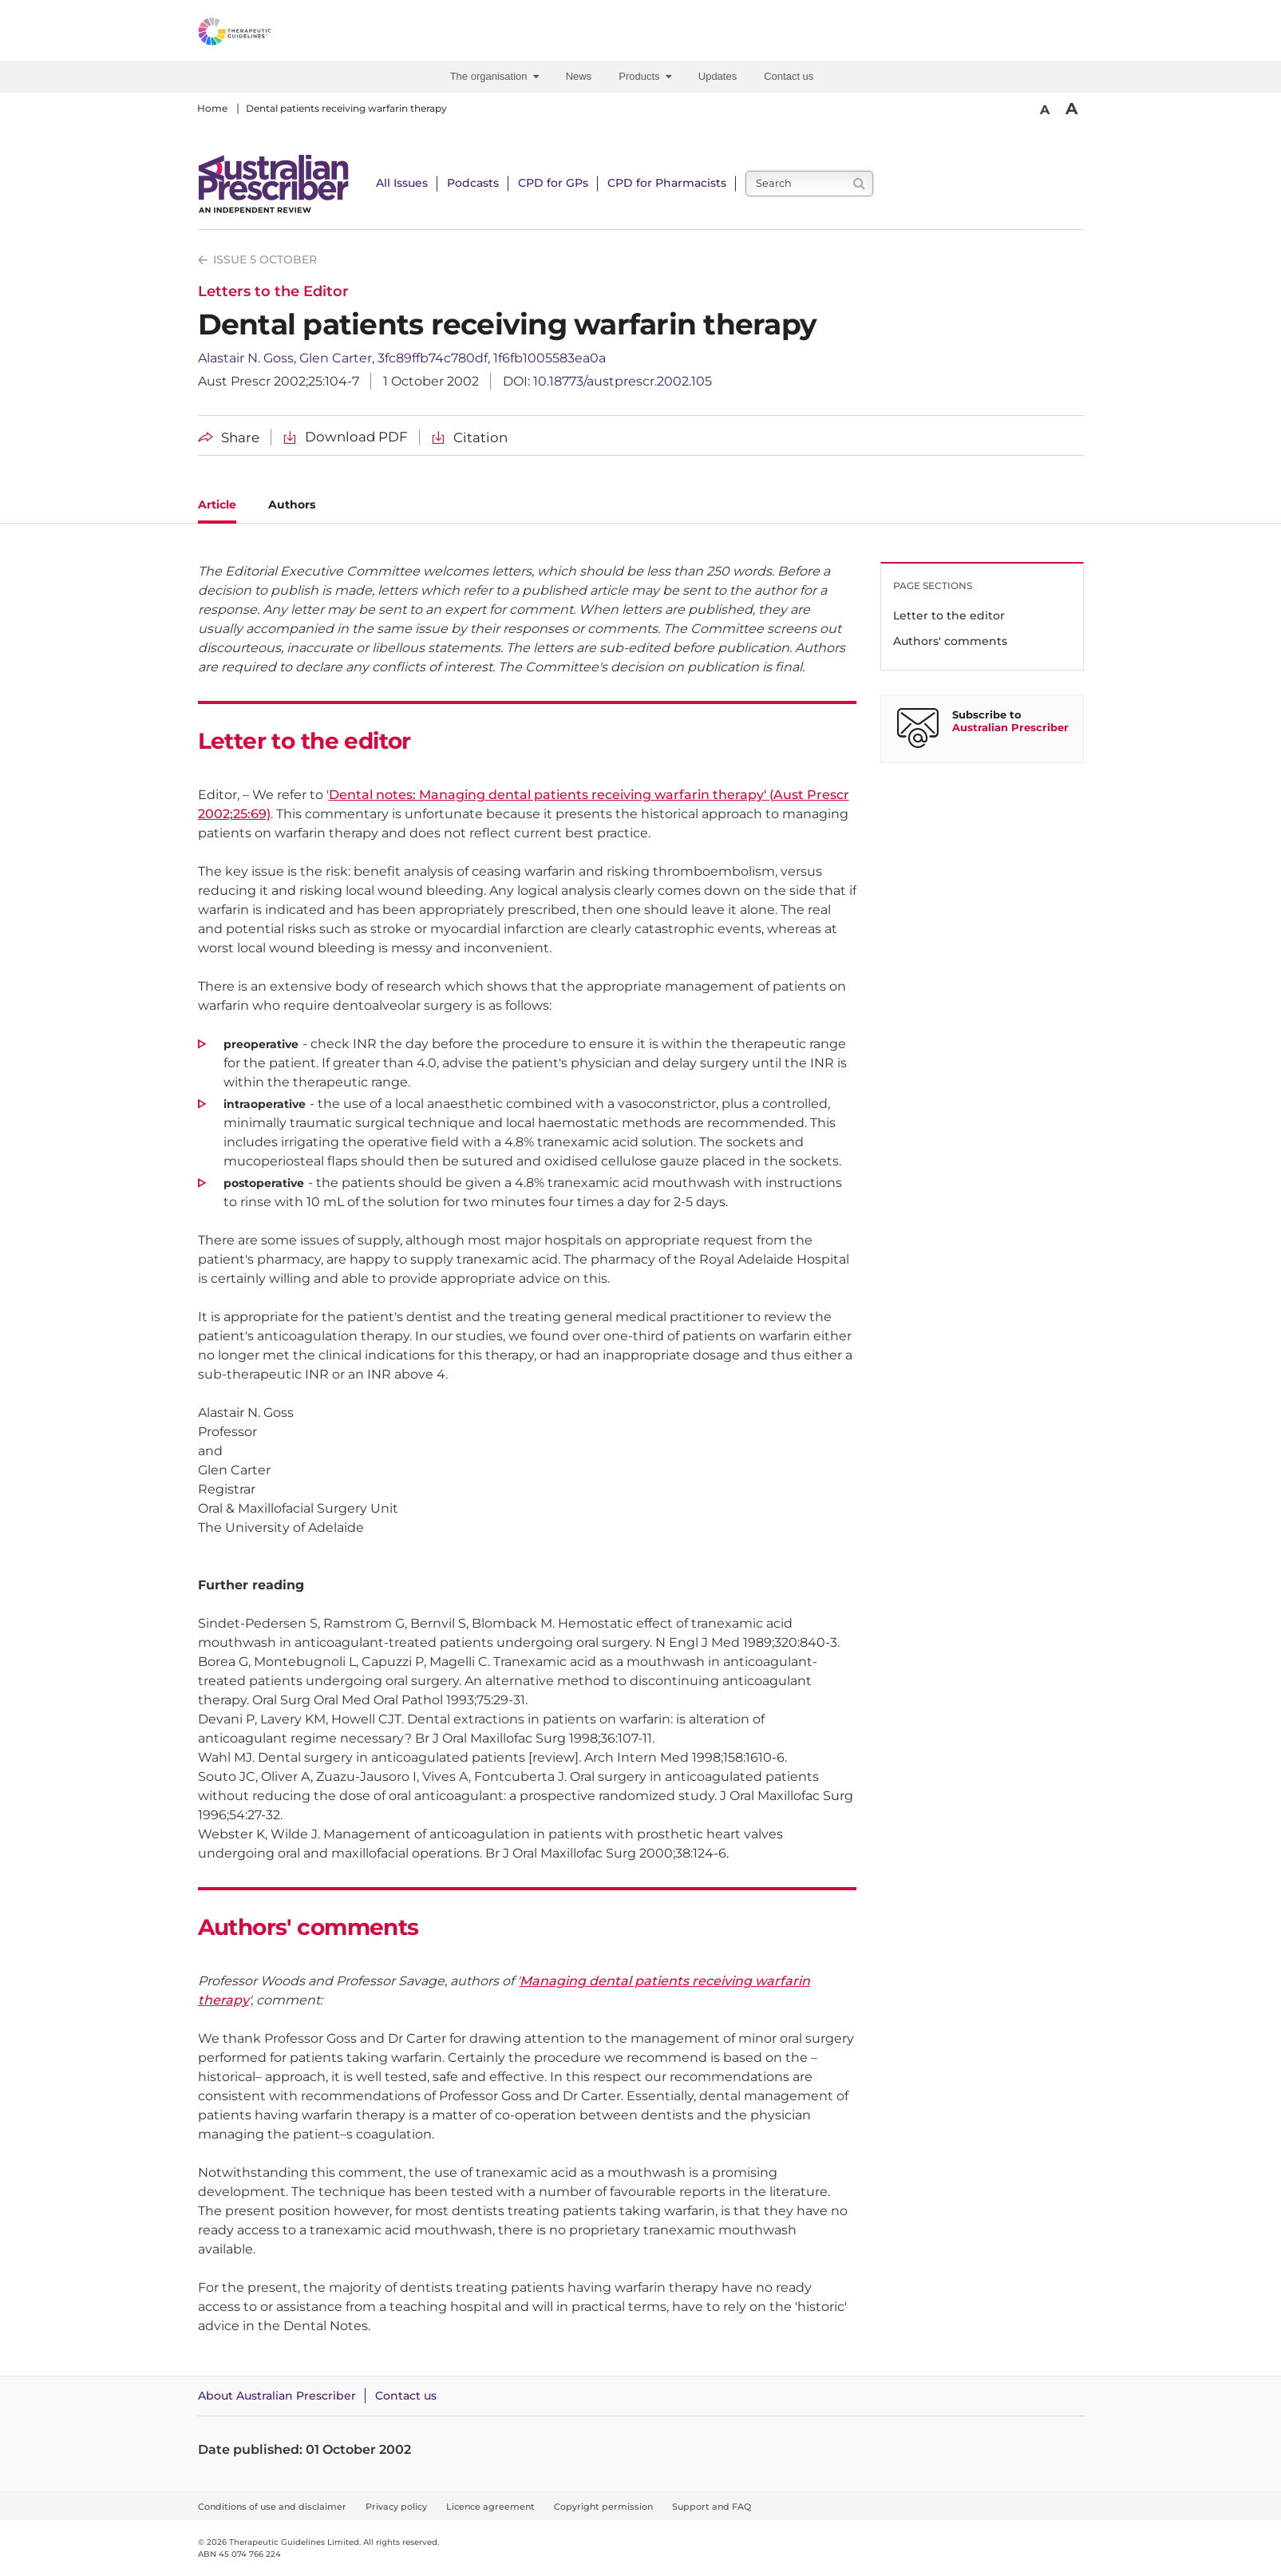 Image resolution: width=1281 pixels, height=2576 pixels. What do you see at coordinates (494, 76) in the screenshot?
I see `The organisation` at bounding box center [494, 76].